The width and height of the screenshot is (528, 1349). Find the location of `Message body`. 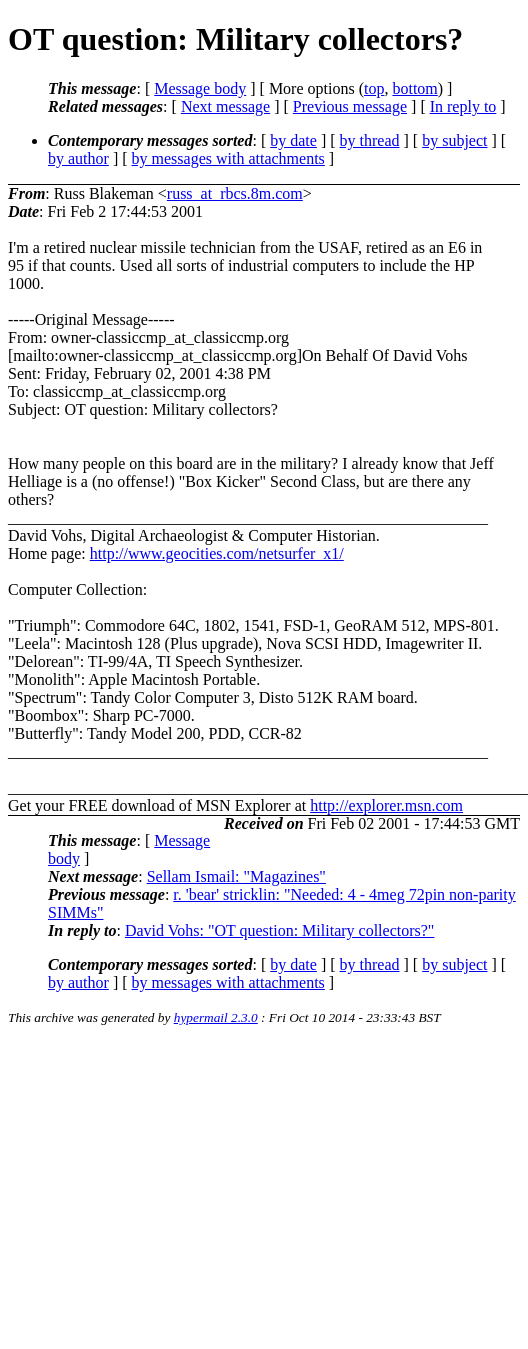

Message body is located at coordinates (200, 88).